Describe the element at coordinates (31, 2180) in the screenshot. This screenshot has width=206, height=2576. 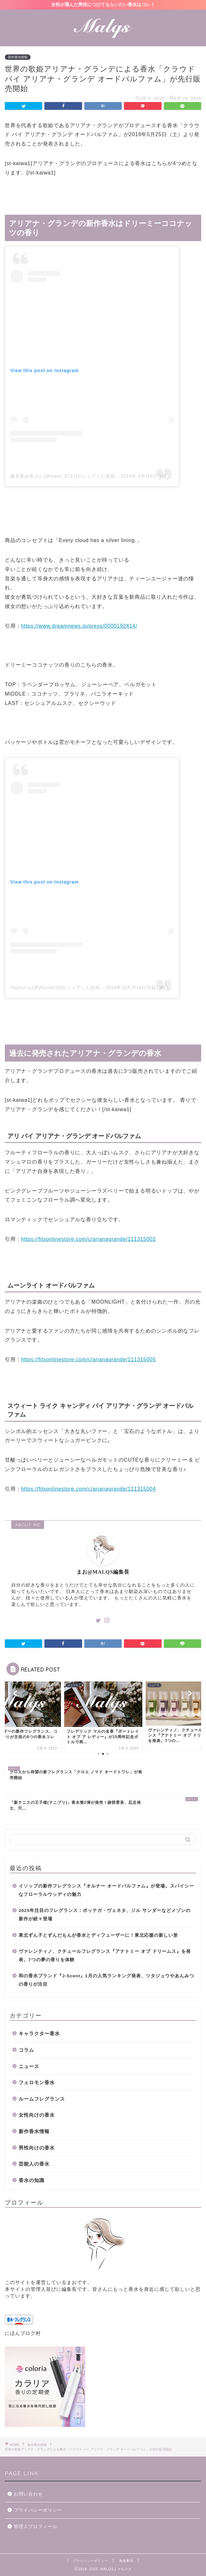
I see `香水の知識` at that location.